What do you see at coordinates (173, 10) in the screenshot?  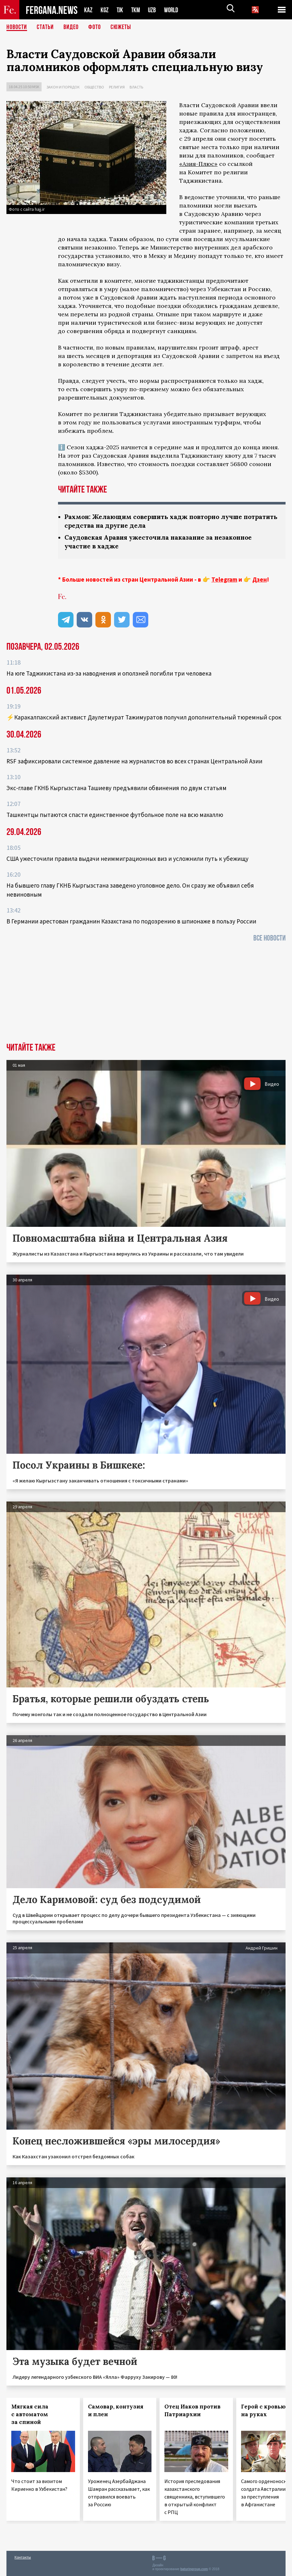 I see `WORLD` at bounding box center [173, 10].